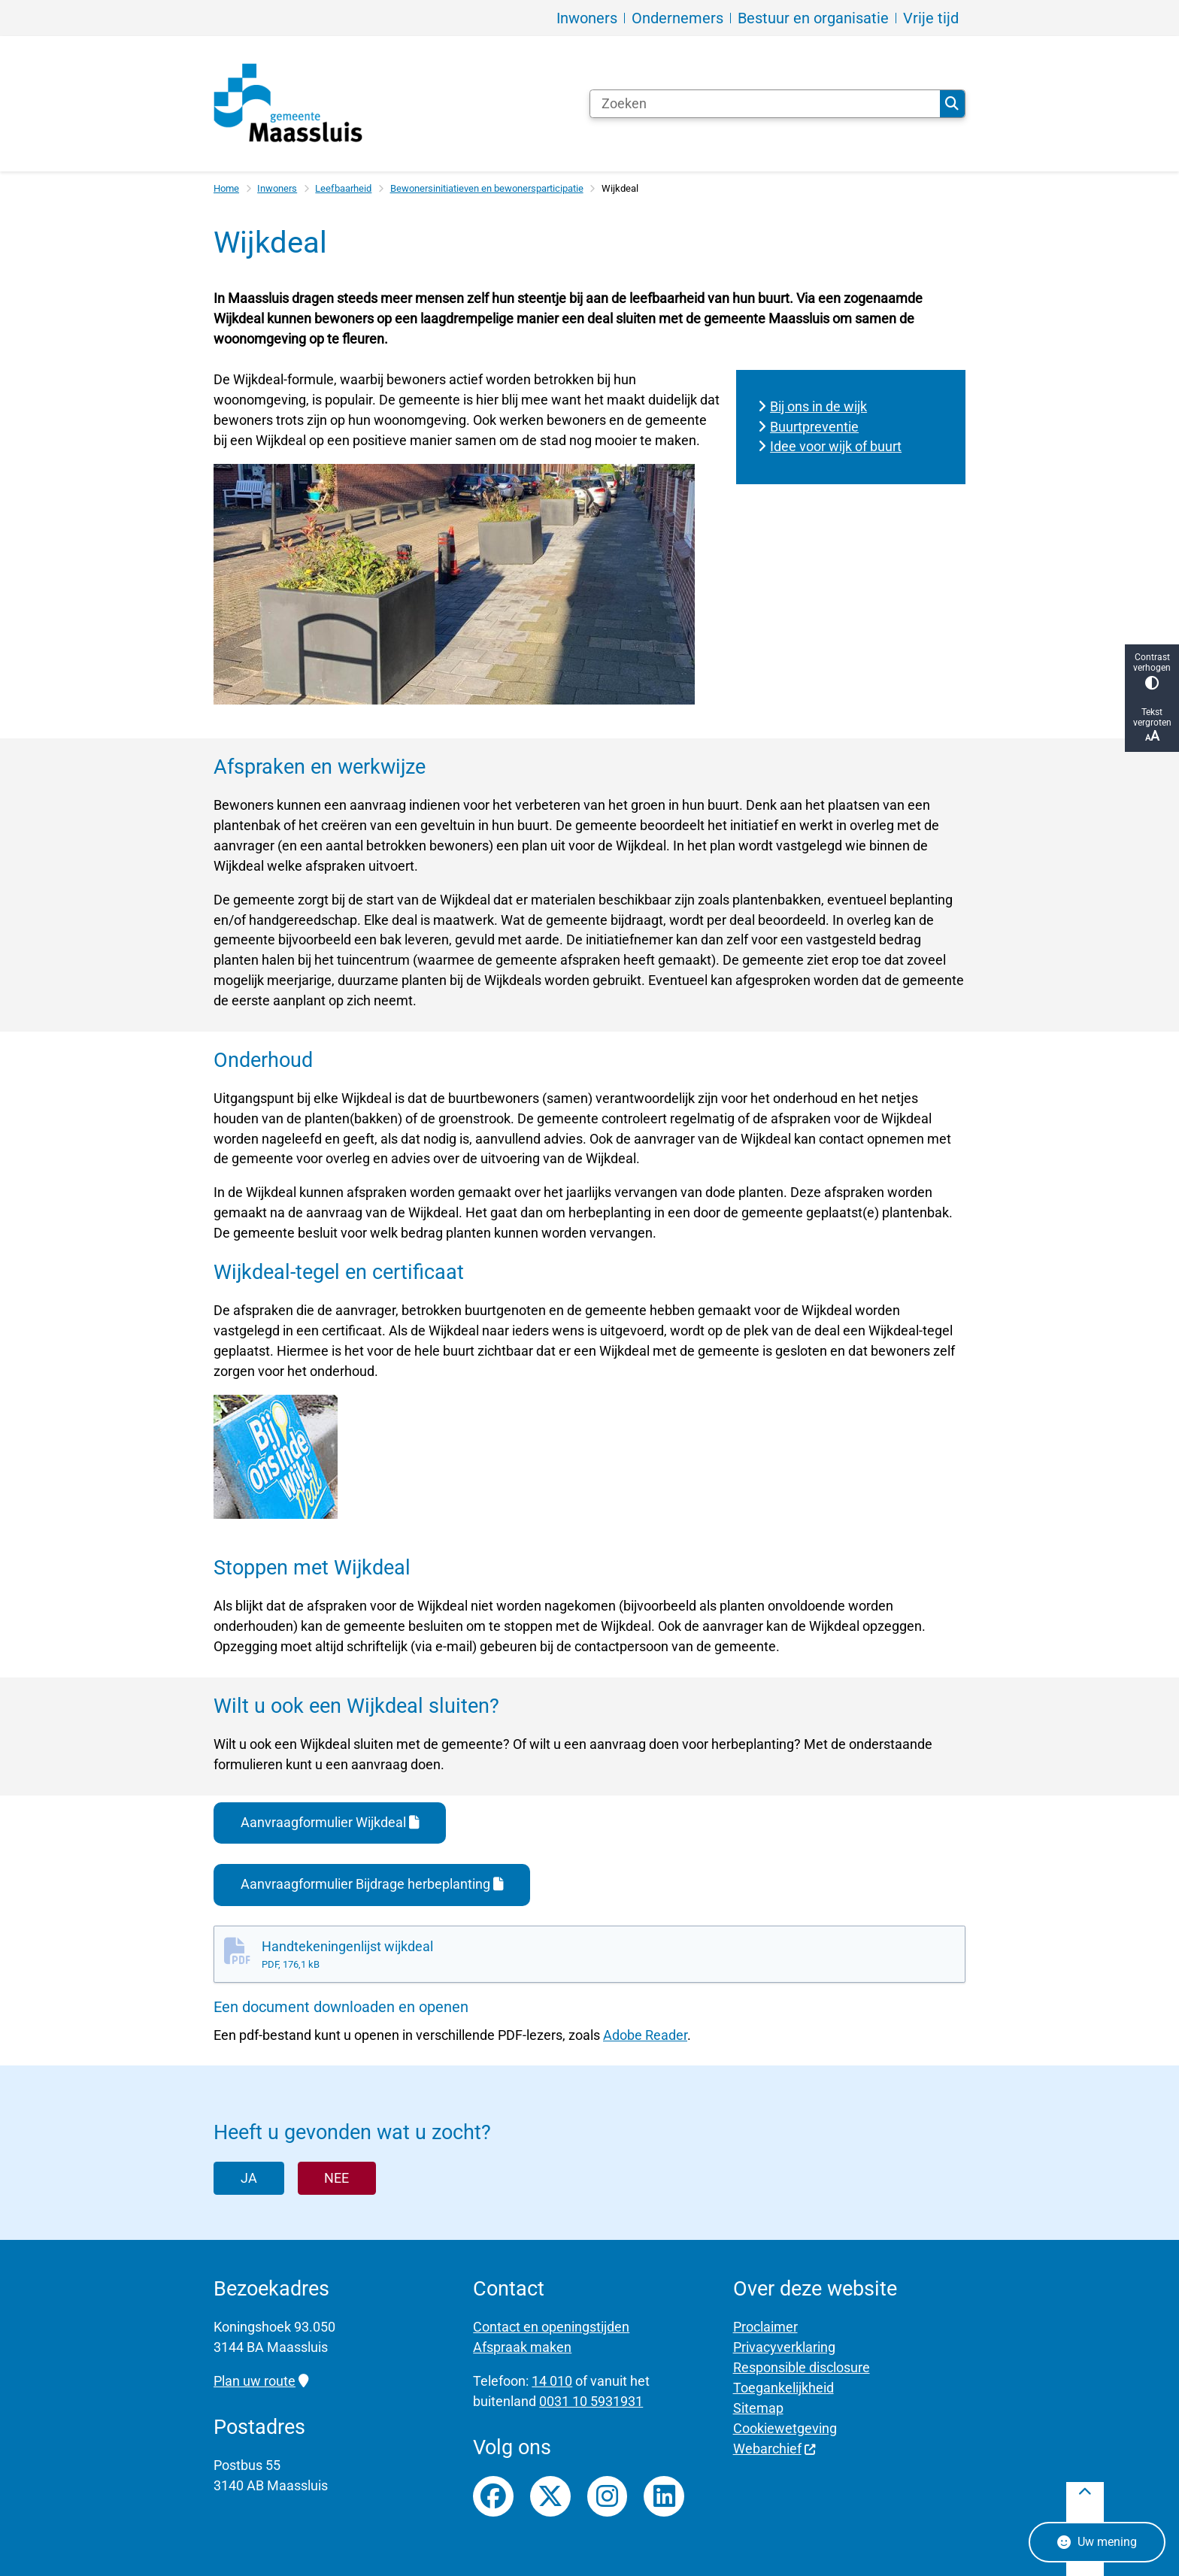 The height and width of the screenshot is (2576, 1179). Describe the element at coordinates (372, 1884) in the screenshot. I see `Aanvraagformulier Bijdrage herbeplanting` at that location.